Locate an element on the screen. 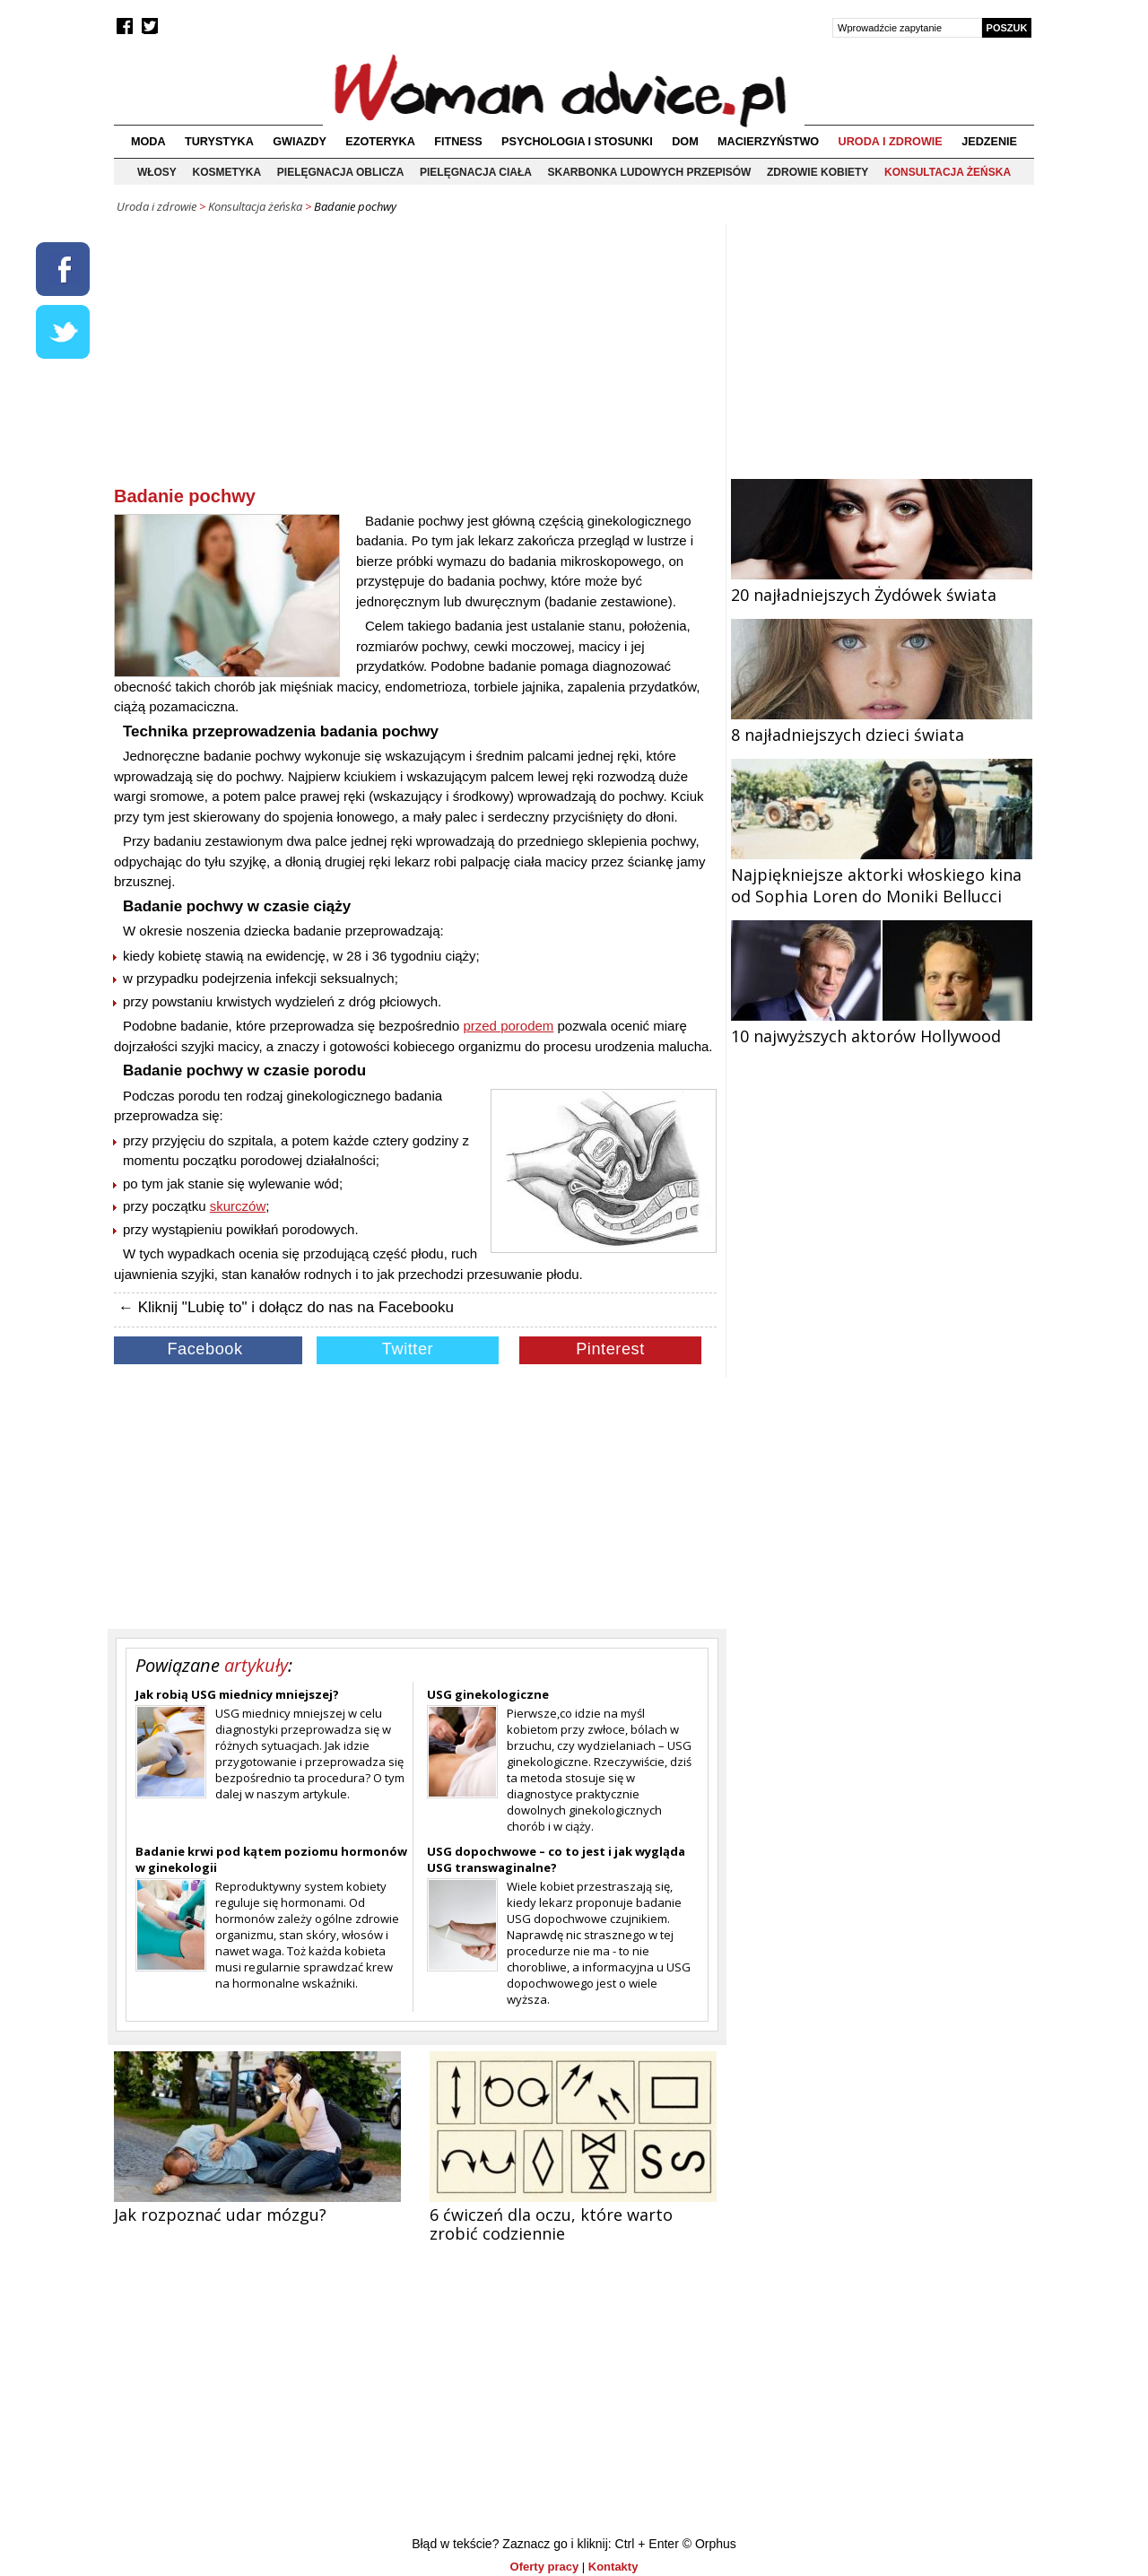 The width and height of the screenshot is (1148, 2576). Uroda i zdrowie is located at coordinates (891, 141).